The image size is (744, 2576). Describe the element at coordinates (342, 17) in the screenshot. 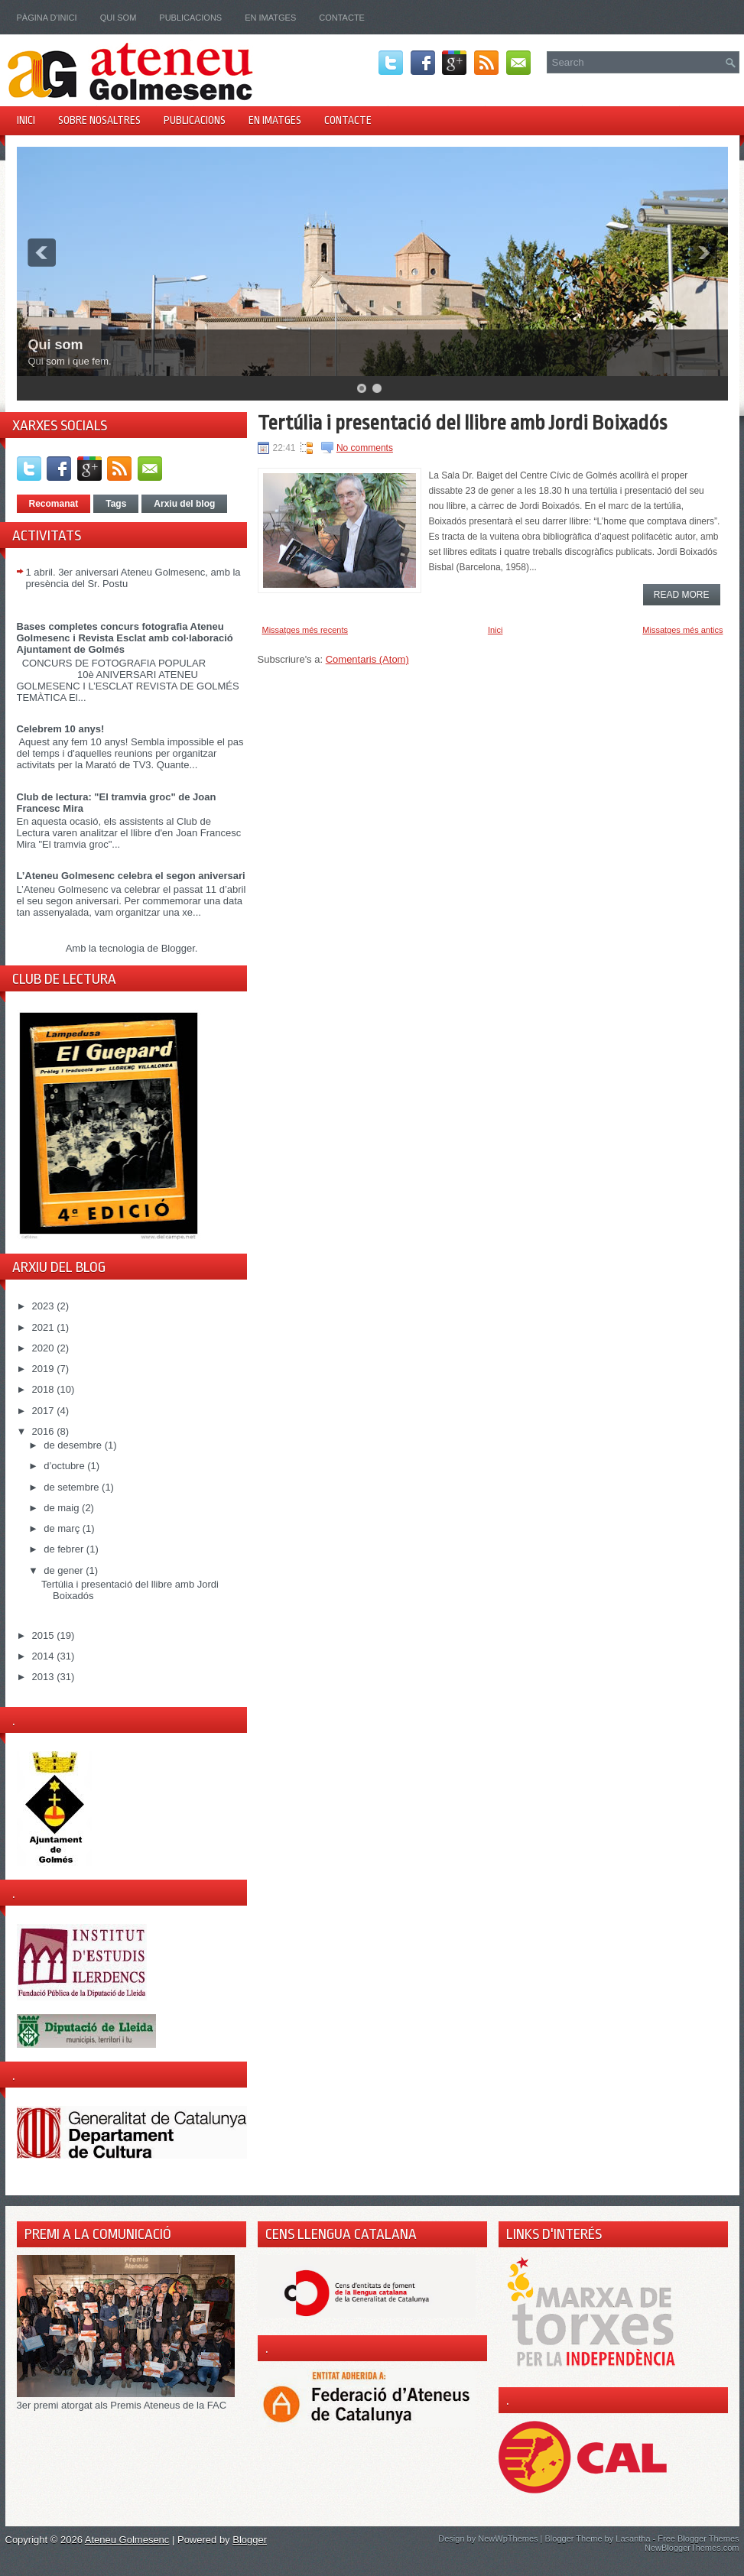

I see `Contacte` at that location.